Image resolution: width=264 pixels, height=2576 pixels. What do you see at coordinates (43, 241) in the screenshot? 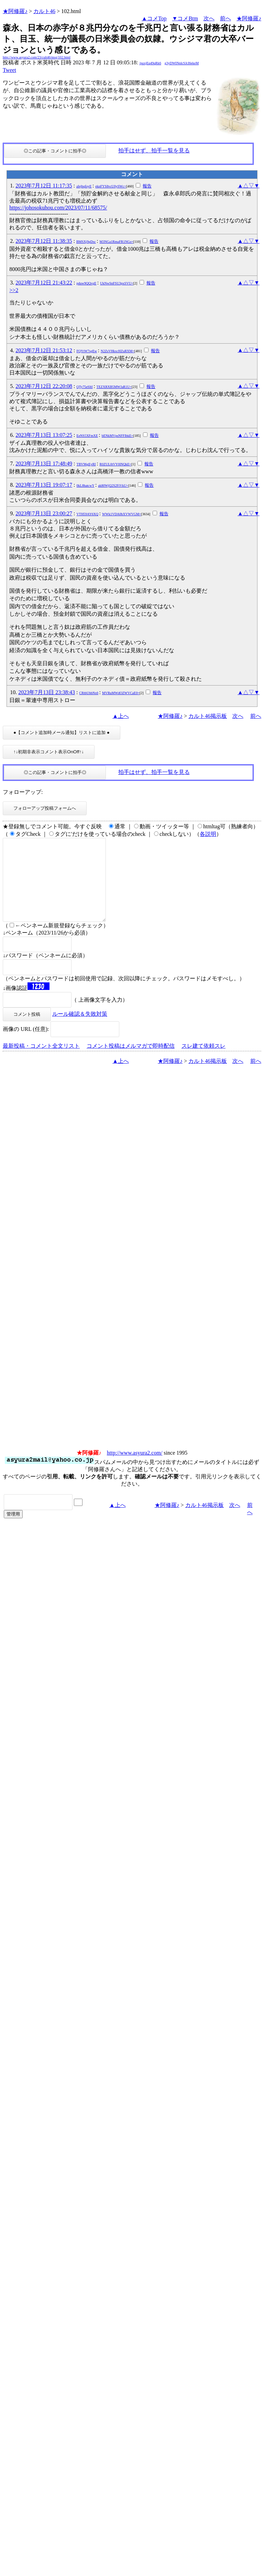
I see `2023年7月12日 11:38:35` at bounding box center [43, 241].